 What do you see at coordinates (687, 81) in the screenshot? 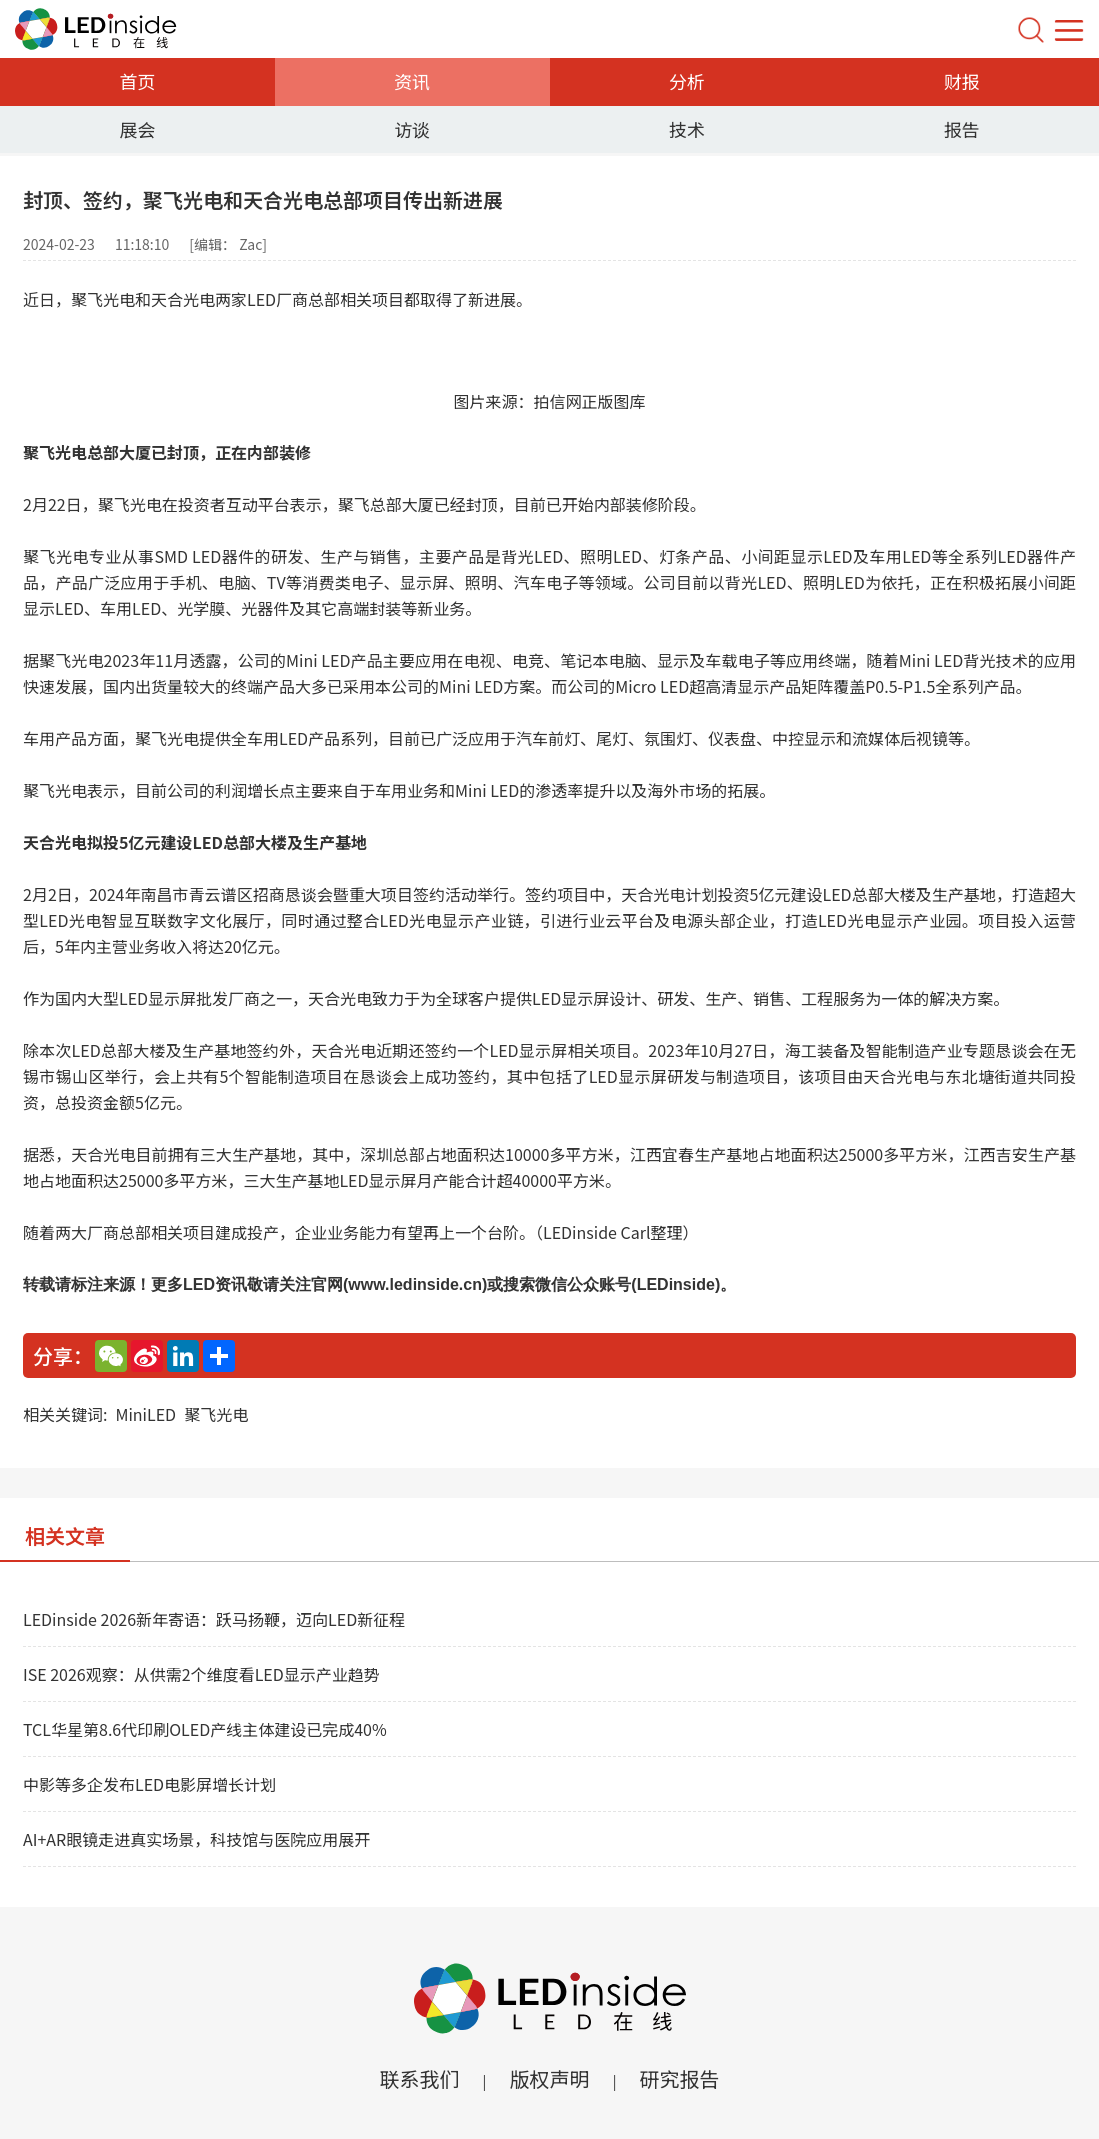
I see `分析` at bounding box center [687, 81].